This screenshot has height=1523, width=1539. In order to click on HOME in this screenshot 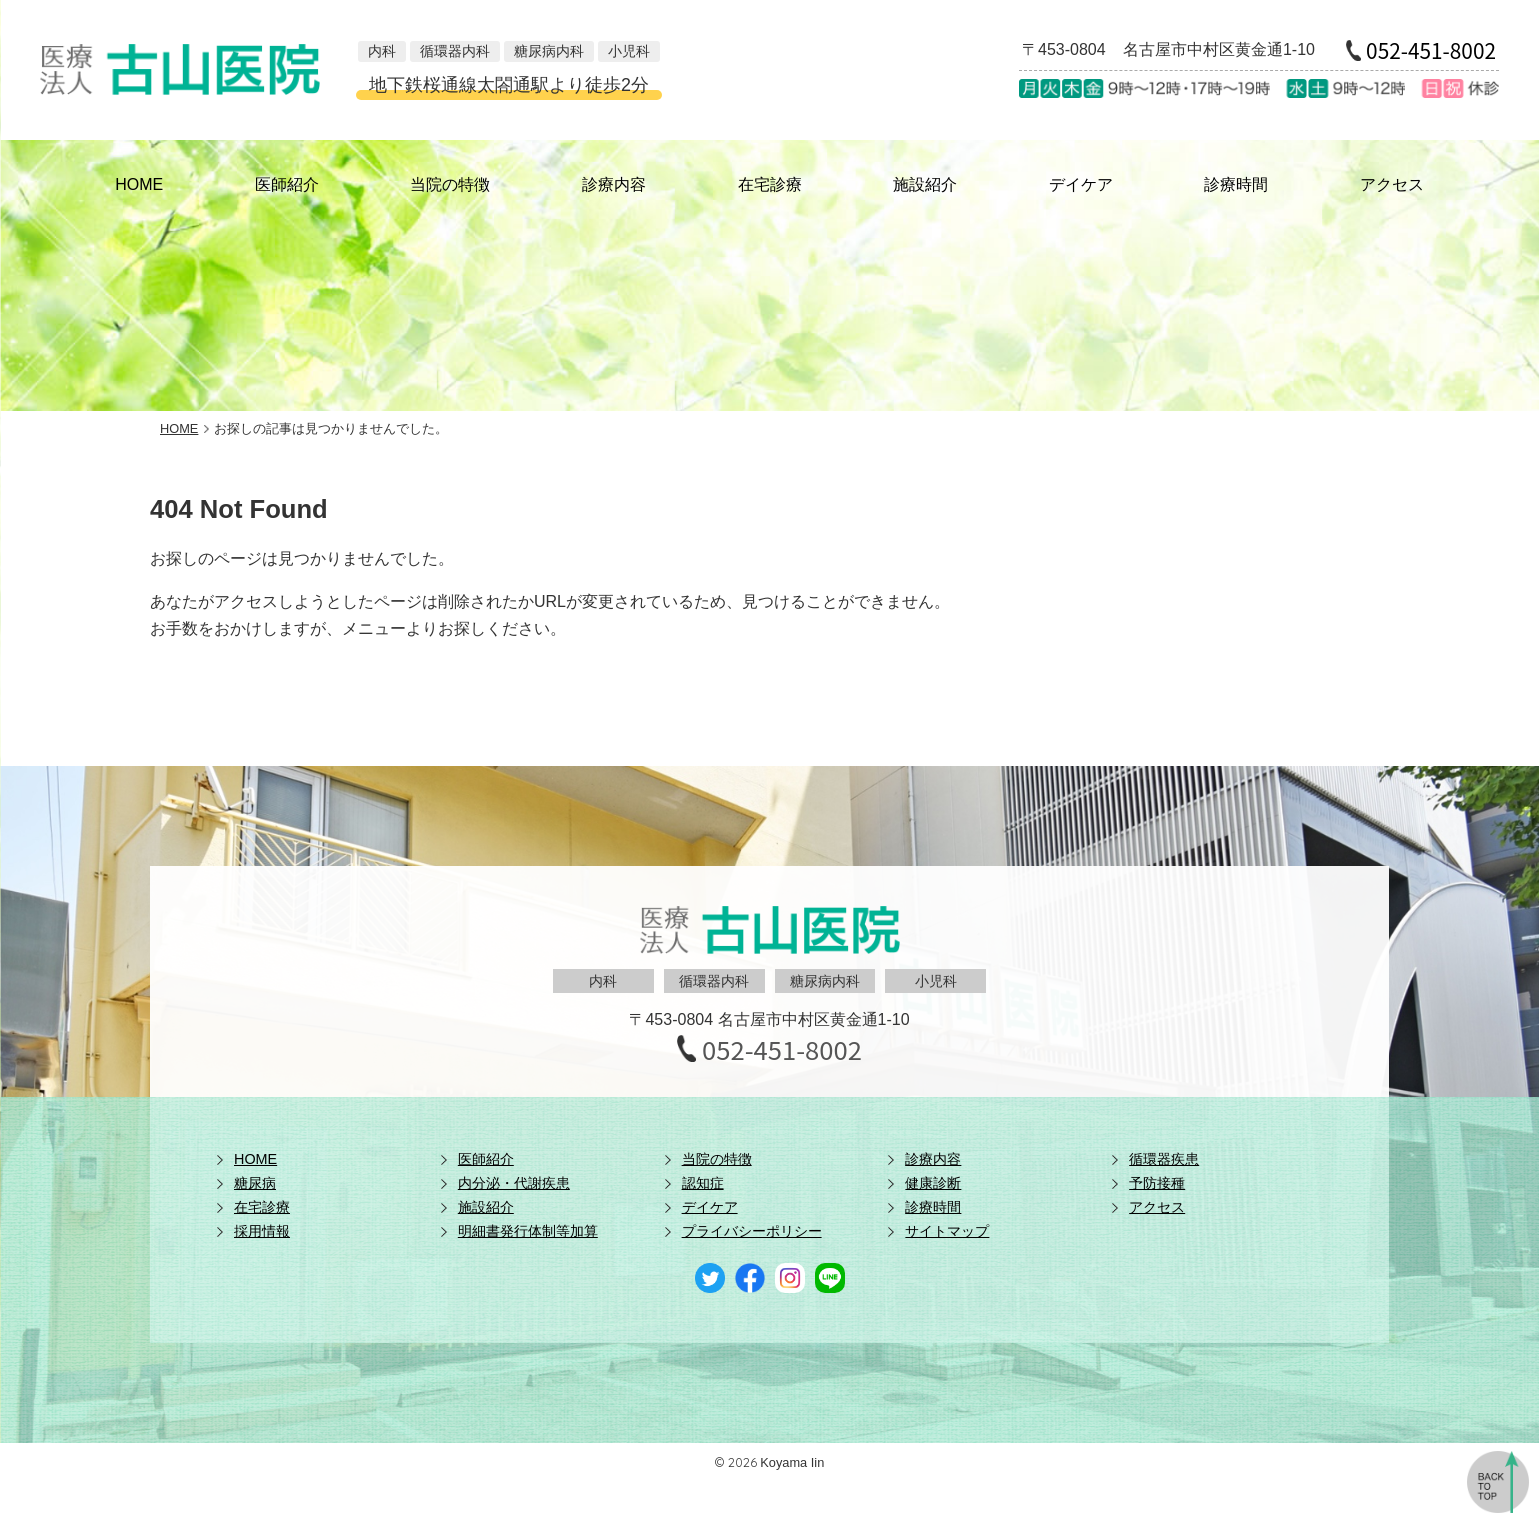, I will do `click(139, 184)`.